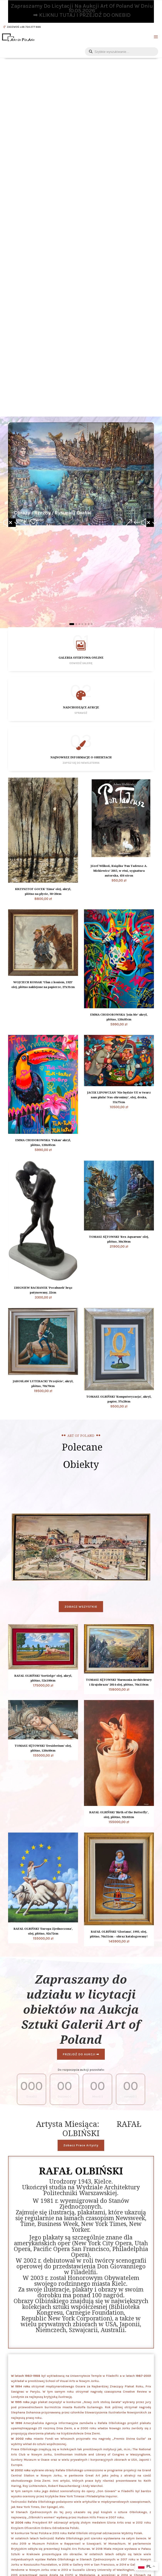 This screenshot has height=2576, width=162. Describe the element at coordinates (81, 336) in the screenshot. I see `Nadchodzące Aukcje` at that location.